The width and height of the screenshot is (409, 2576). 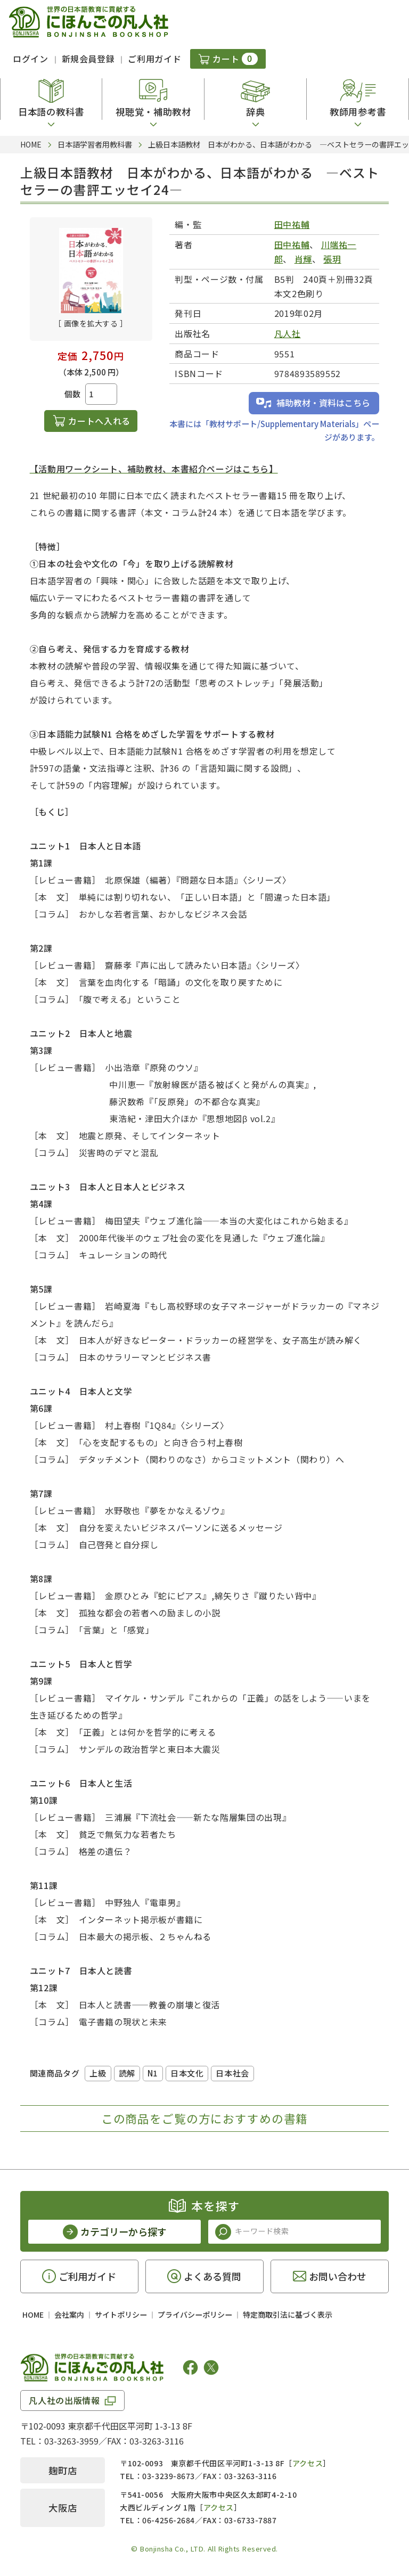 I want to click on 凡人社の出版情報, so click(x=64, y=2400).